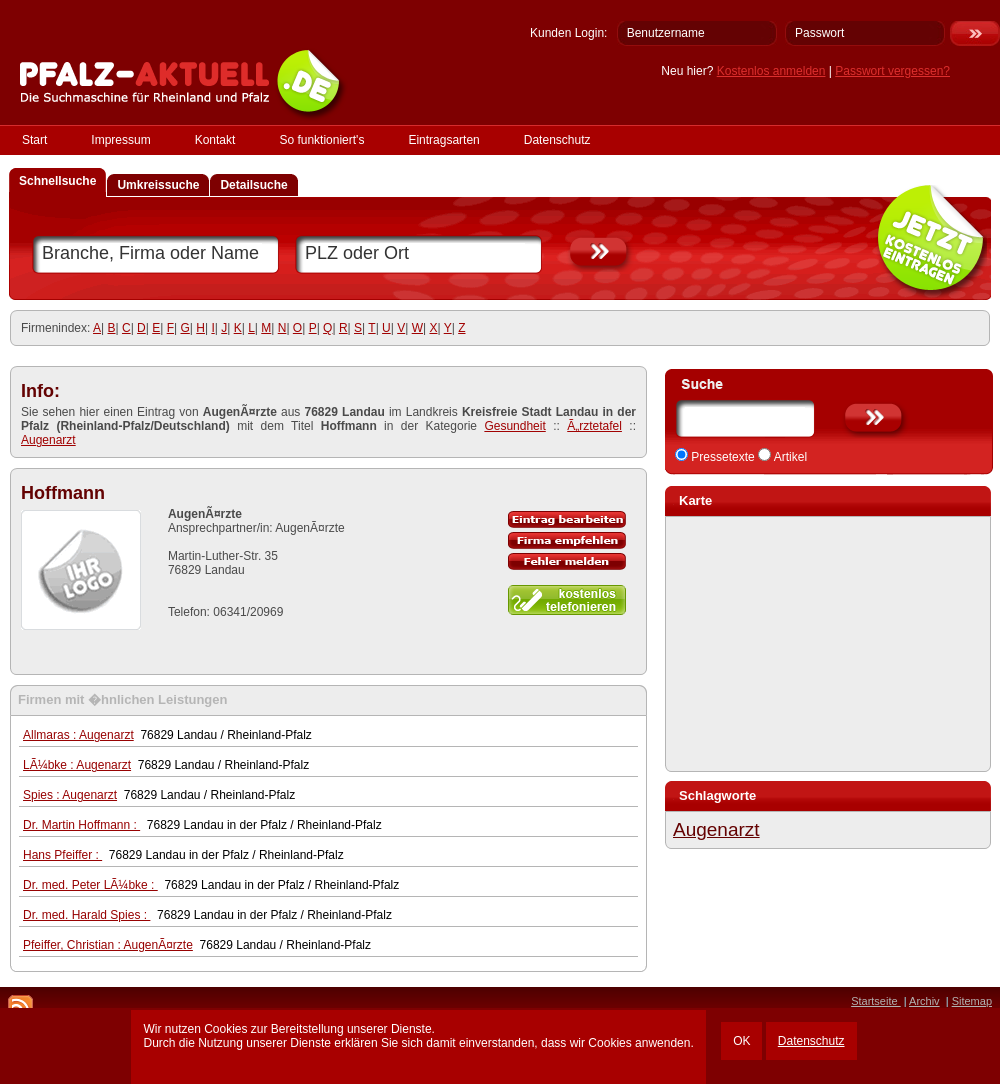 This screenshot has height=1084, width=1000. I want to click on Allmaras : Augenarzt, so click(78, 735).